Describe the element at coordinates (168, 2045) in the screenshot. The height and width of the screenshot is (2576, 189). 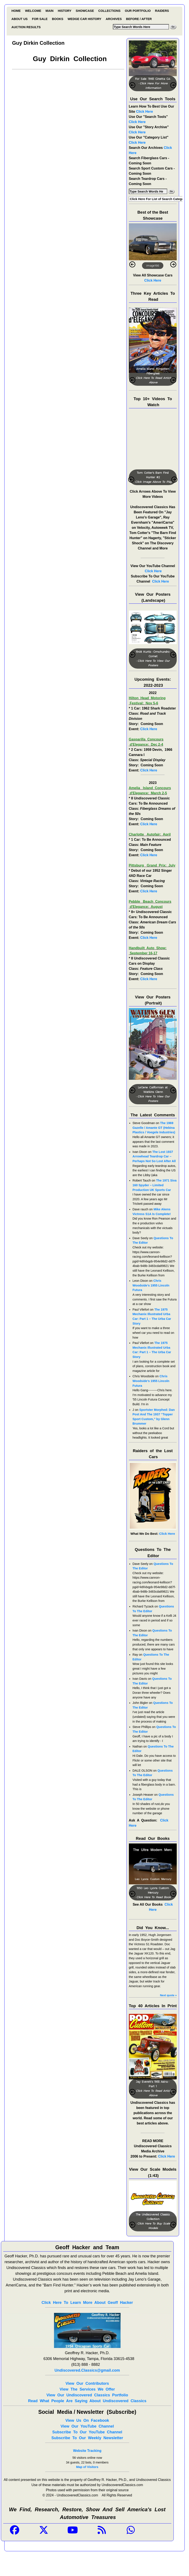
I see `Next quote »` at that location.